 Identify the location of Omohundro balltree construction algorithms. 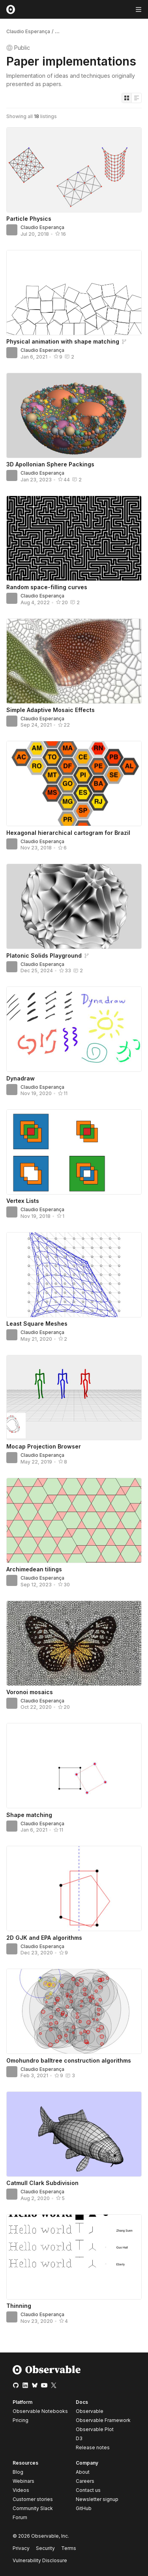
(68, 2060).